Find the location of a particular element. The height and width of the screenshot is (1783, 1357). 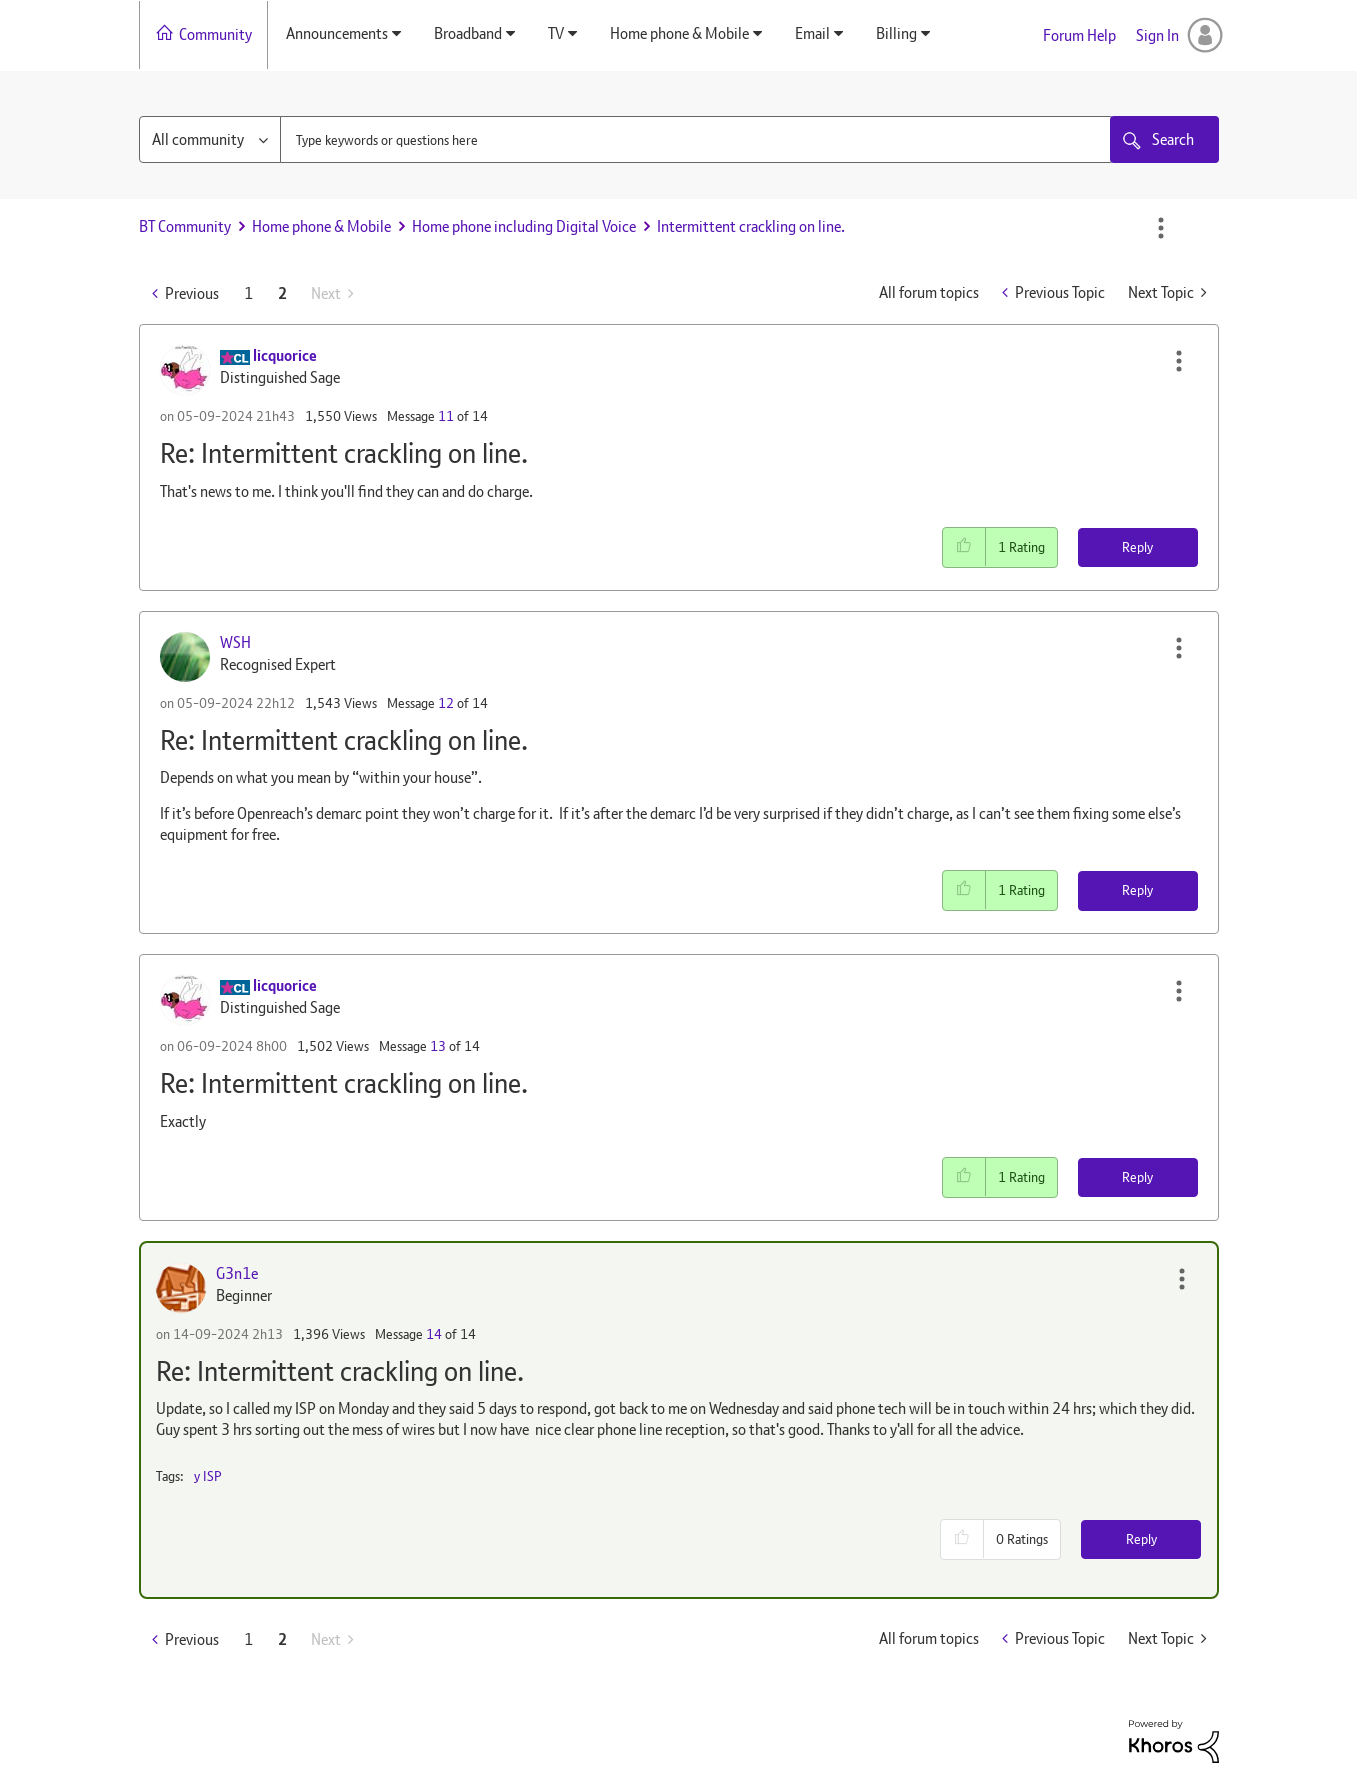

Announcements [menuitem] is located at coordinates (337, 33).